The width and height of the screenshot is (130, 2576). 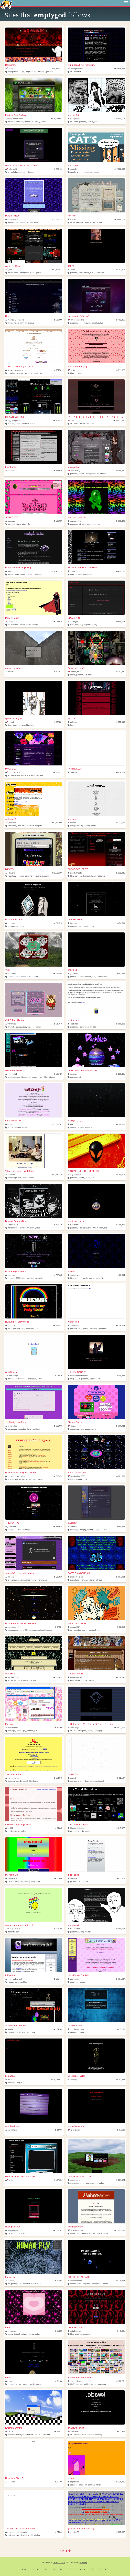 I want to click on youthculture2000, so click(x=76, y=1476).